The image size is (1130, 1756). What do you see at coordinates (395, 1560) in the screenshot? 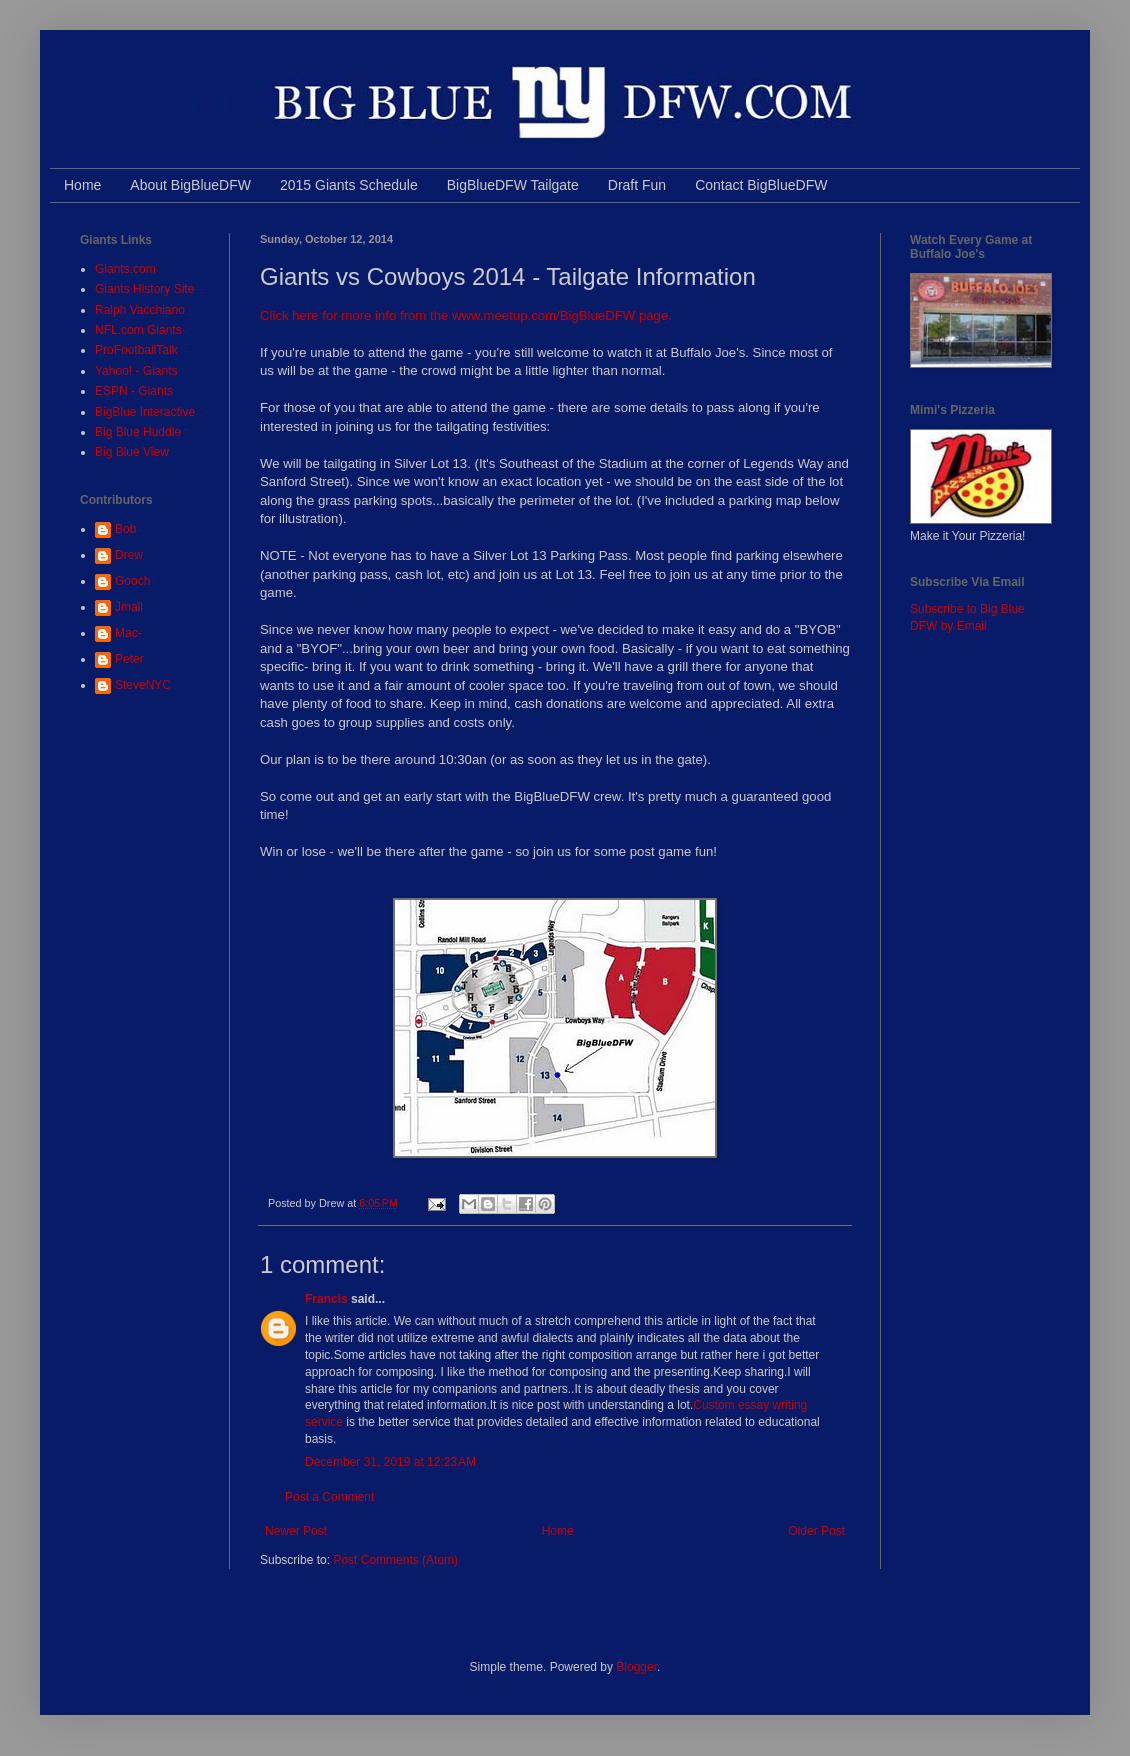
I see `Post Comments (Atom)` at bounding box center [395, 1560].